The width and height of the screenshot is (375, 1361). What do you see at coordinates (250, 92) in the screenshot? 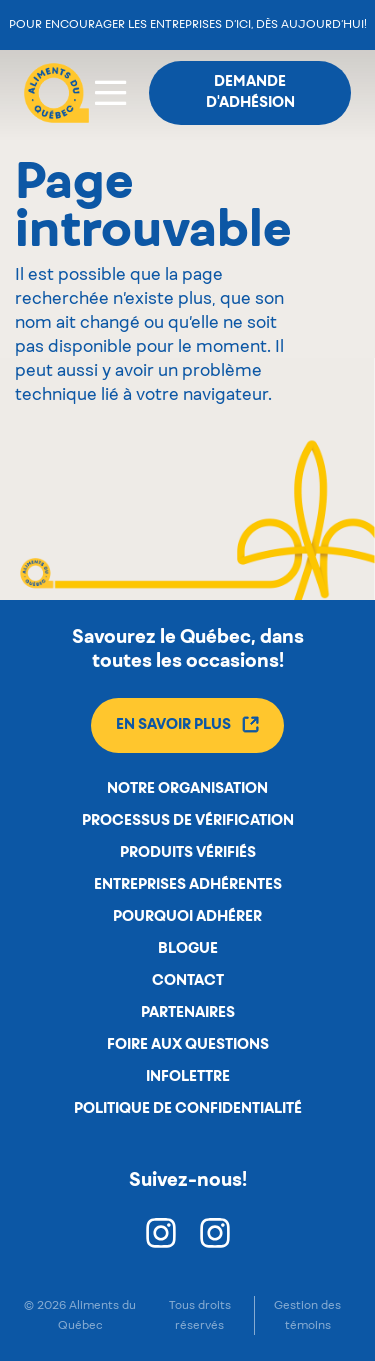
I see `Demande d'adhésion` at bounding box center [250, 92].